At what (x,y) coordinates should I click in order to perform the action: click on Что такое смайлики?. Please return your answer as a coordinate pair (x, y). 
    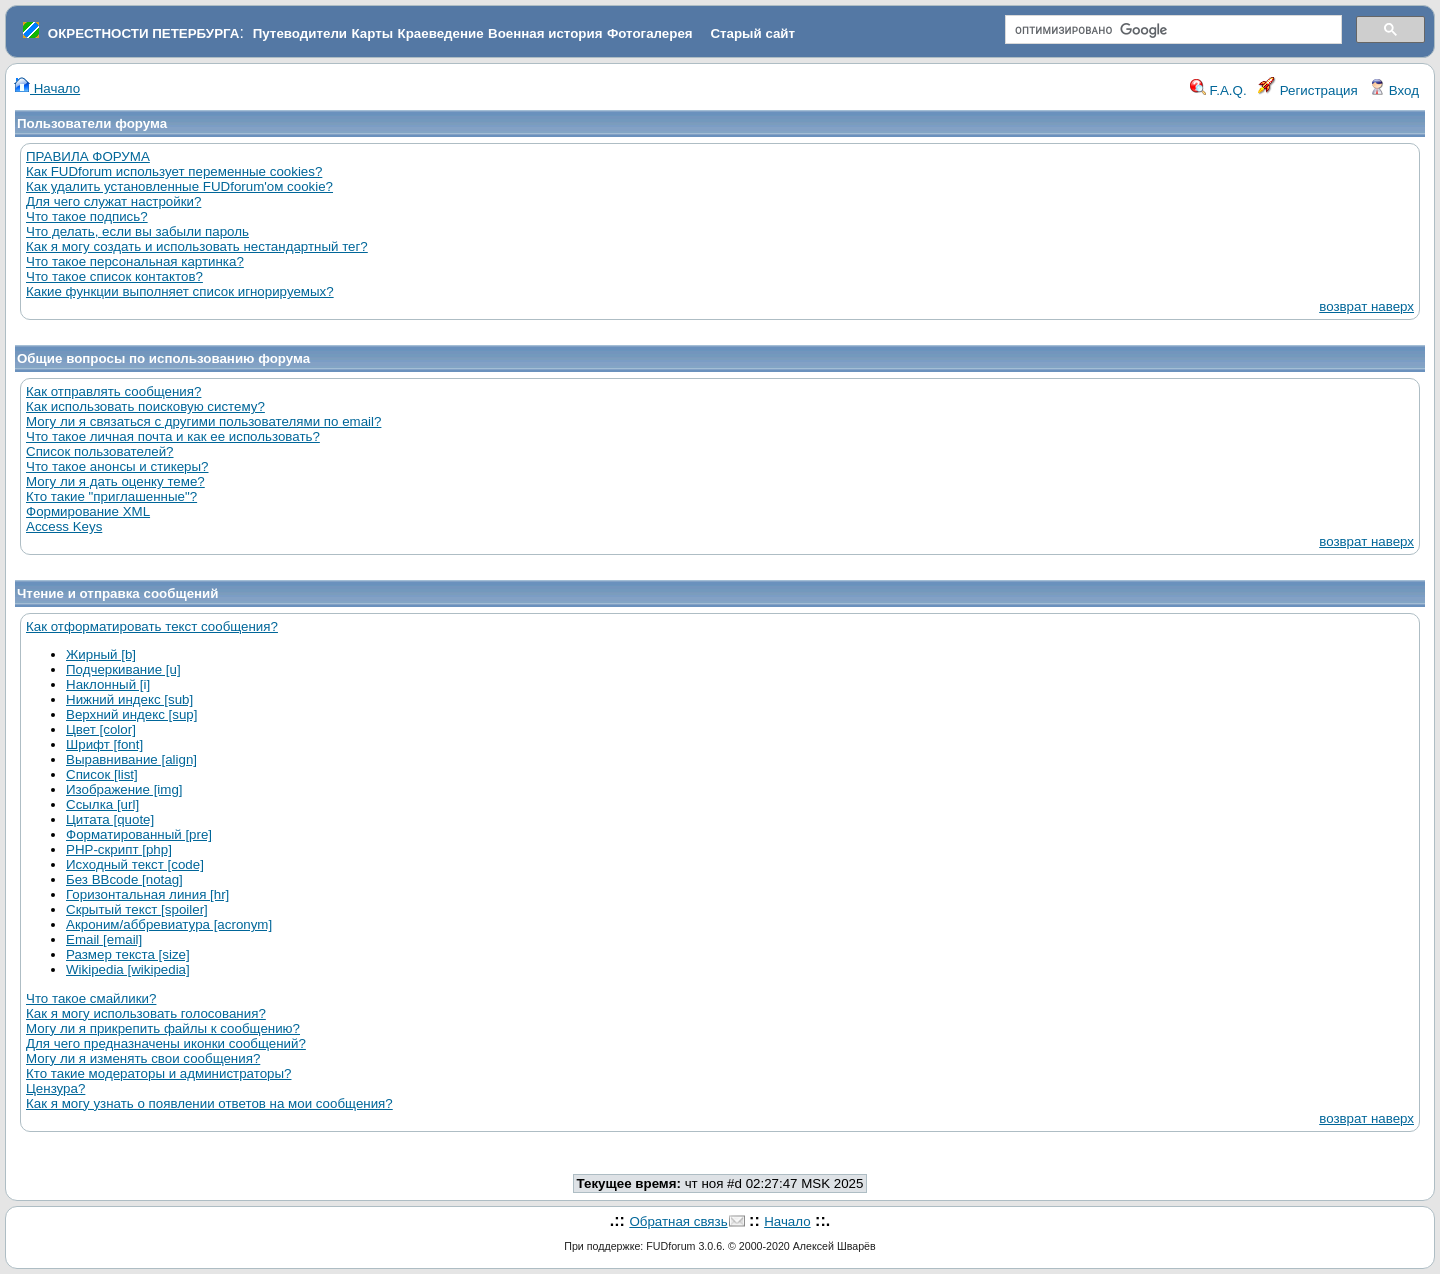
    Looking at the image, I should click on (91, 998).